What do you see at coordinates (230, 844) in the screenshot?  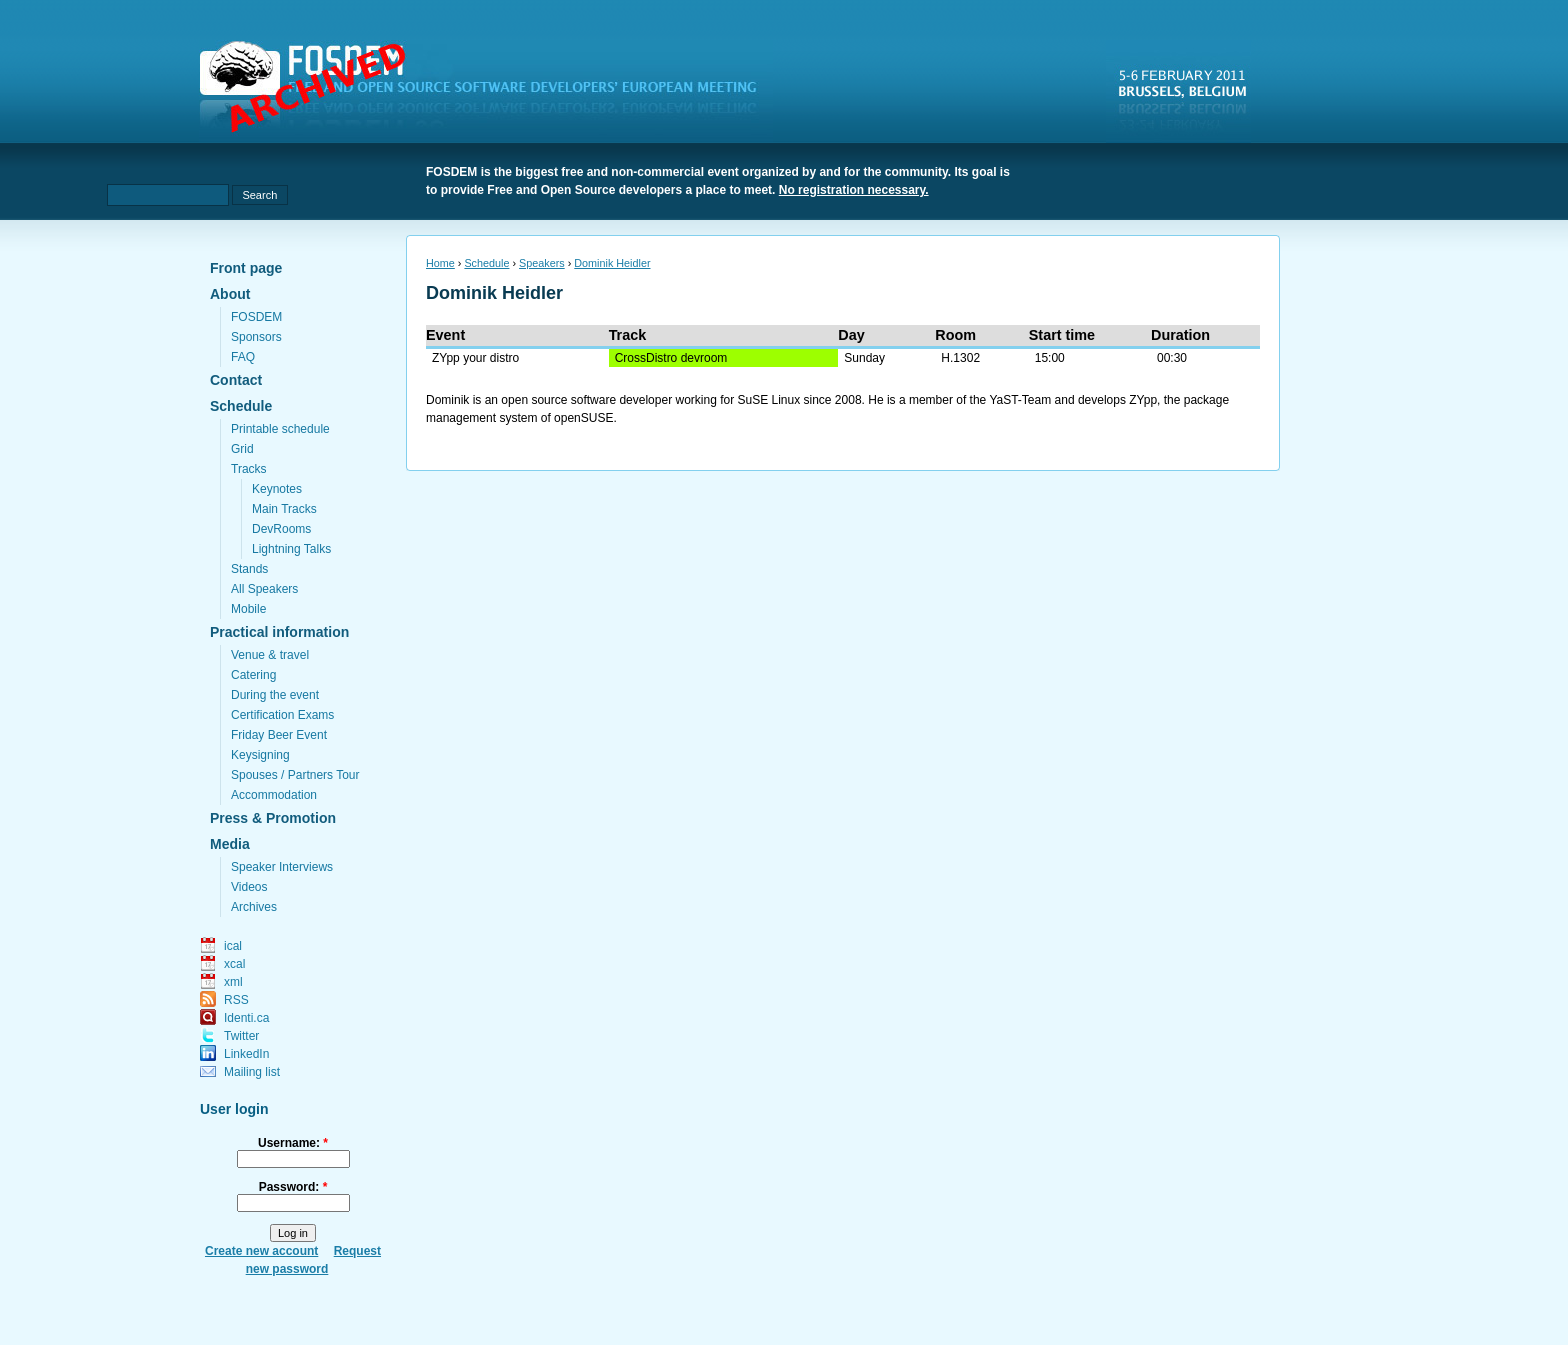 I see `Media` at bounding box center [230, 844].